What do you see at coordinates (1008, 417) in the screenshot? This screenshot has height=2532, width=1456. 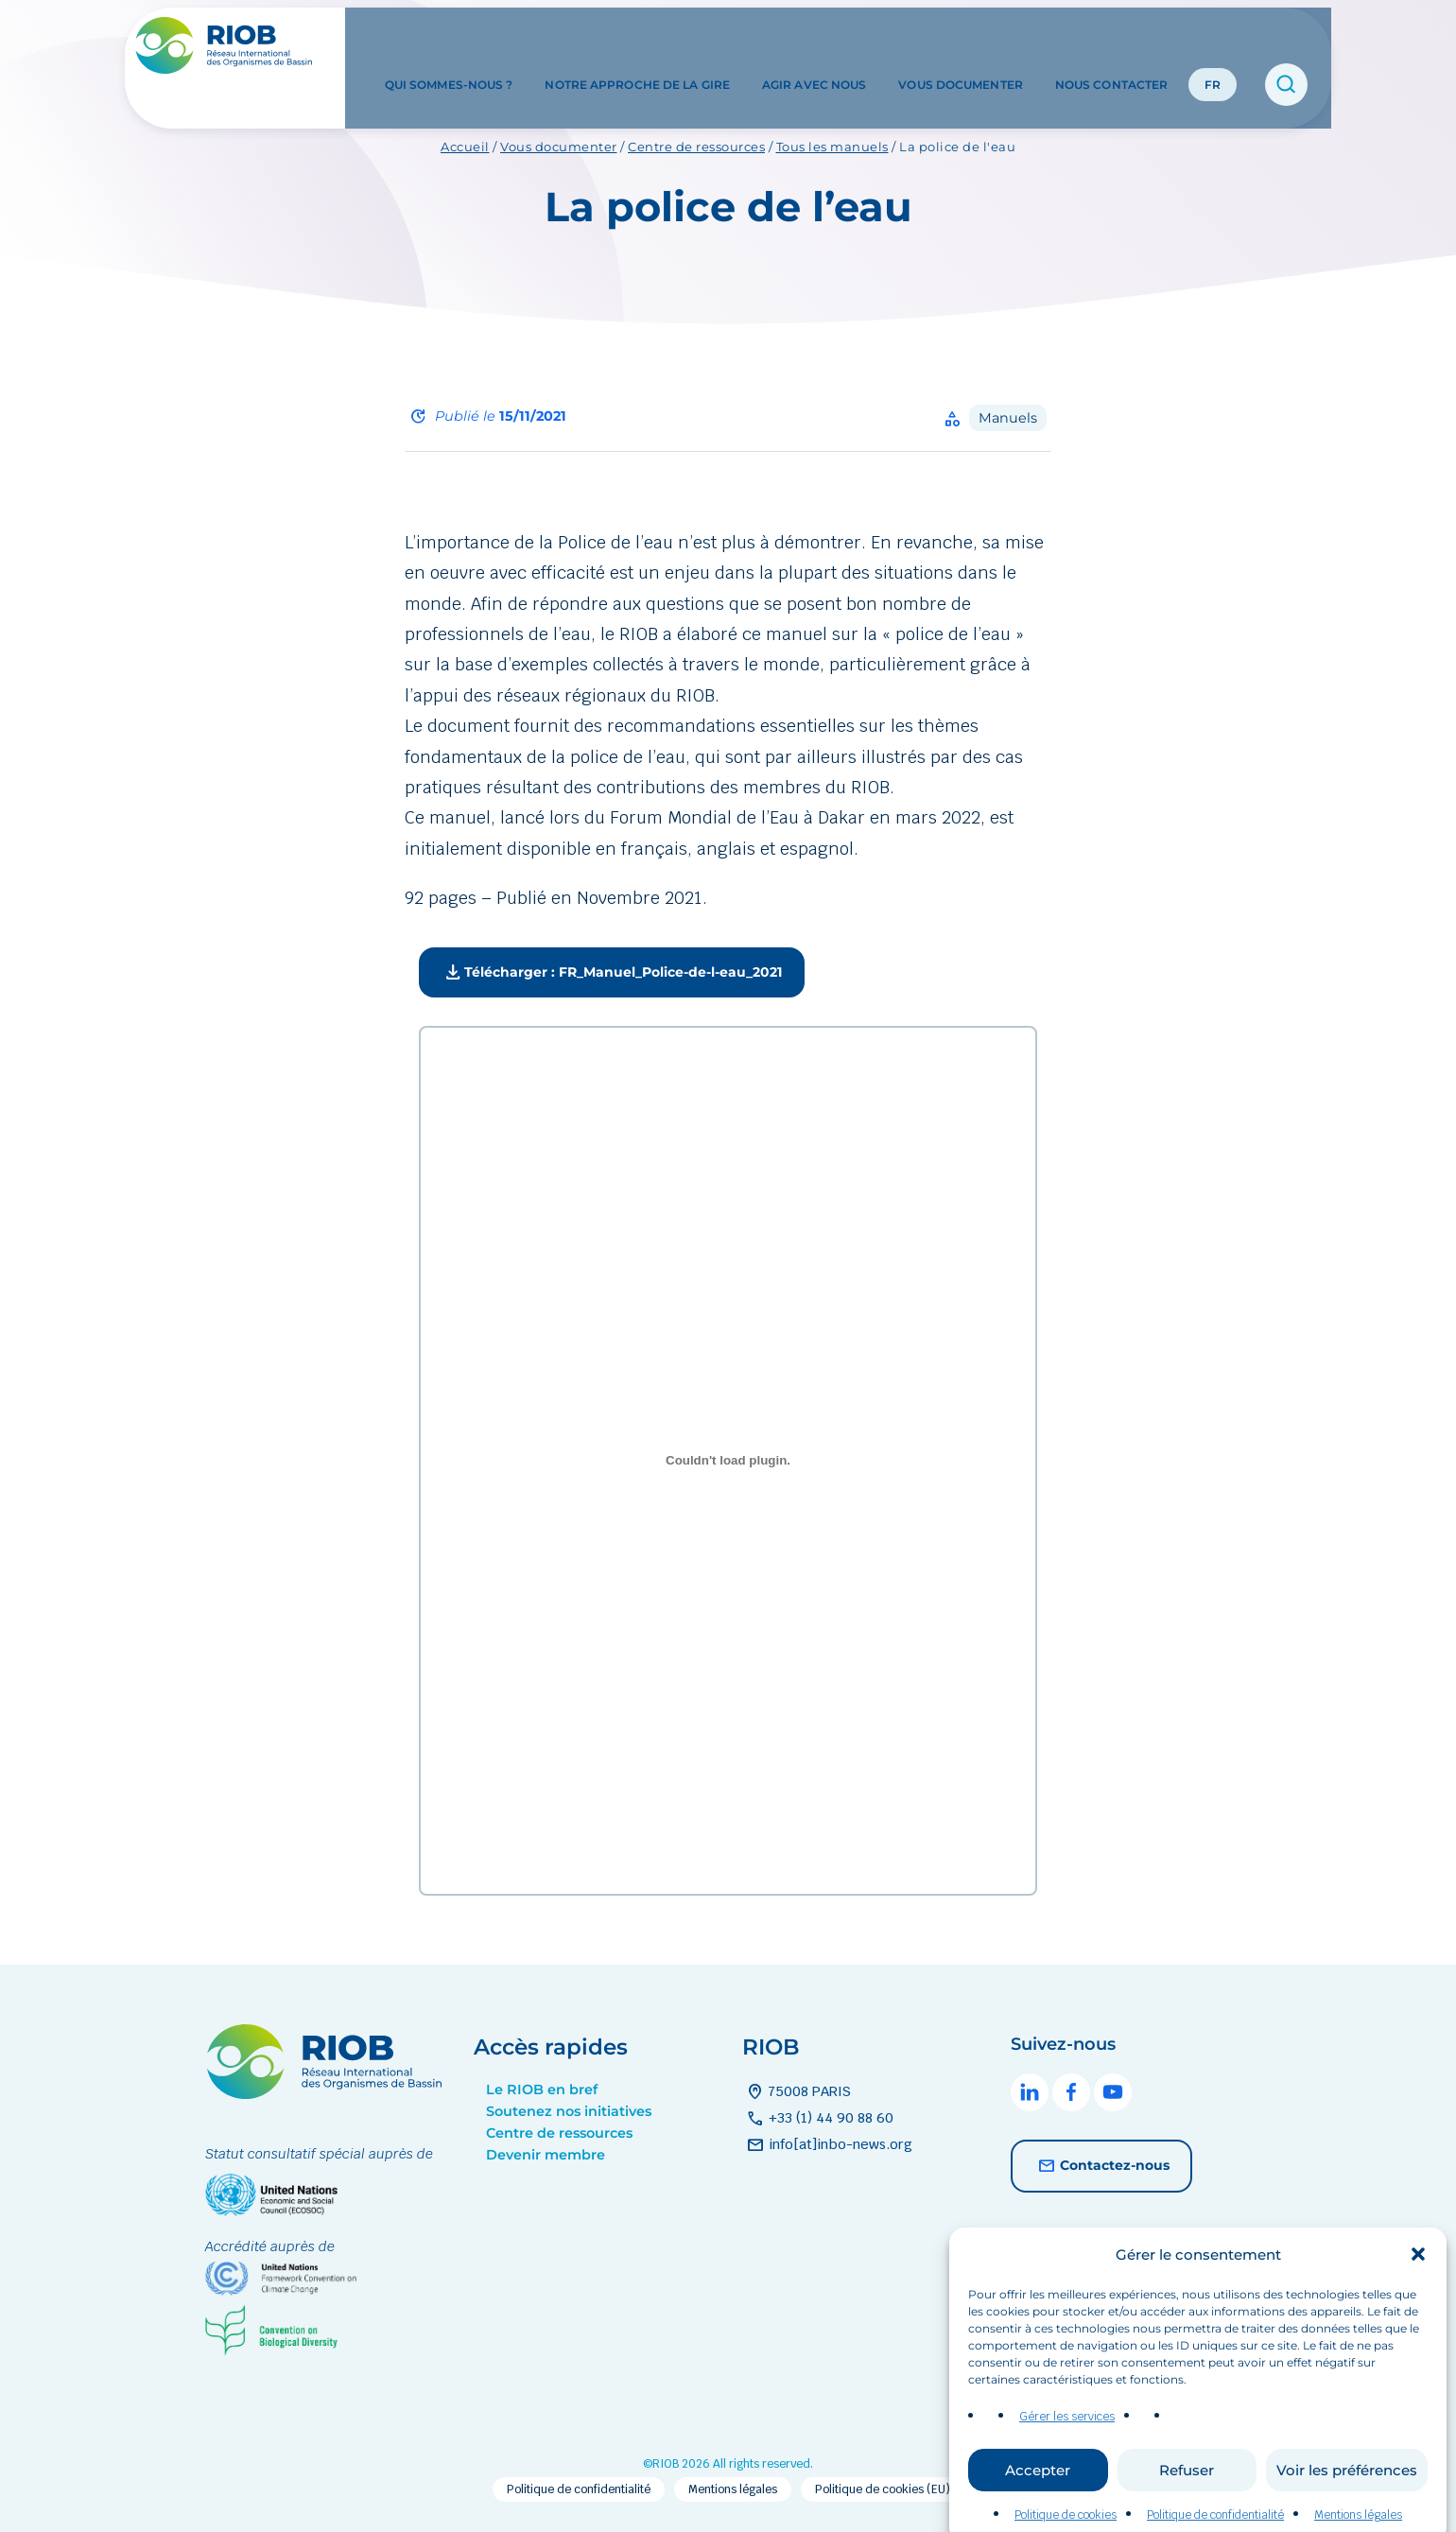 I see `Manuels` at bounding box center [1008, 417].